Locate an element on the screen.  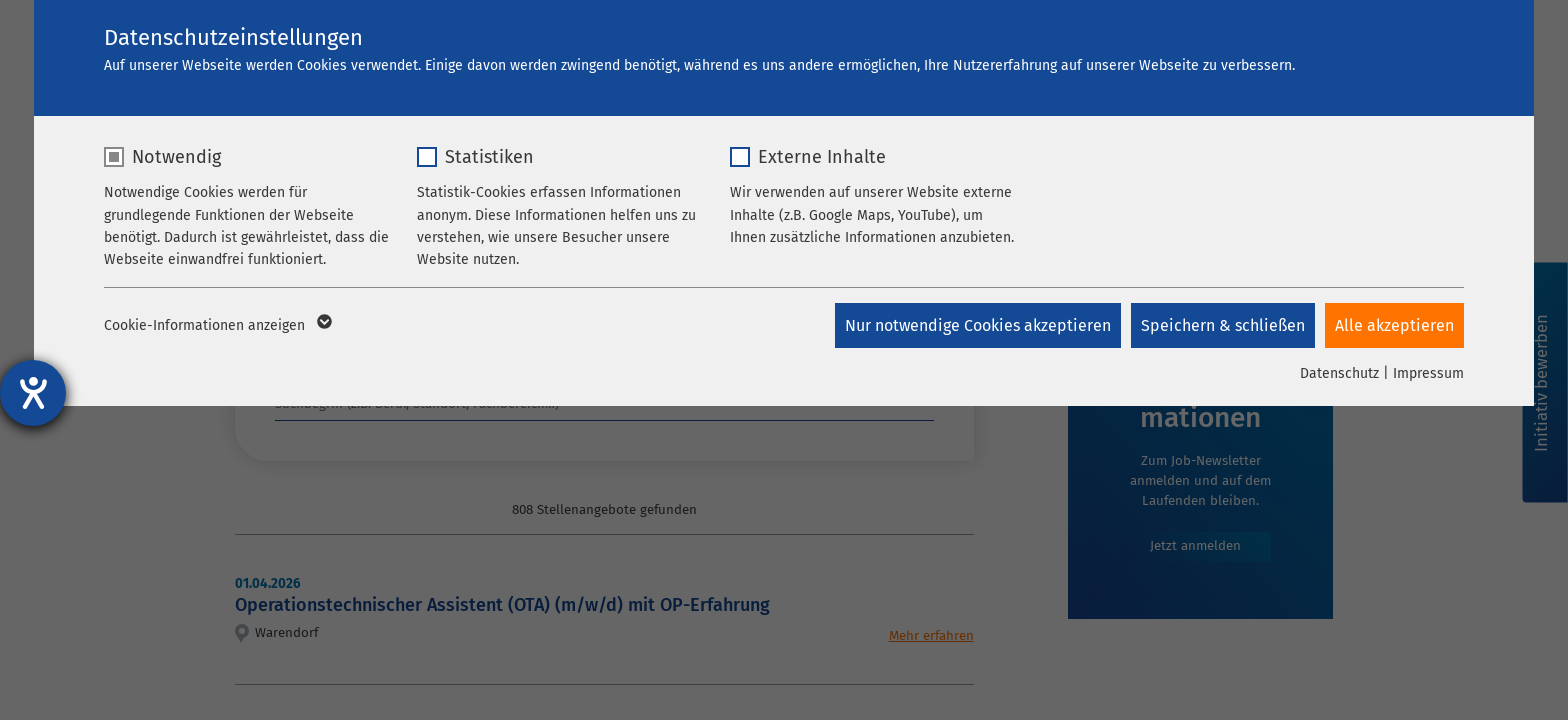
Speichern & schließen is located at coordinates (1223, 325).